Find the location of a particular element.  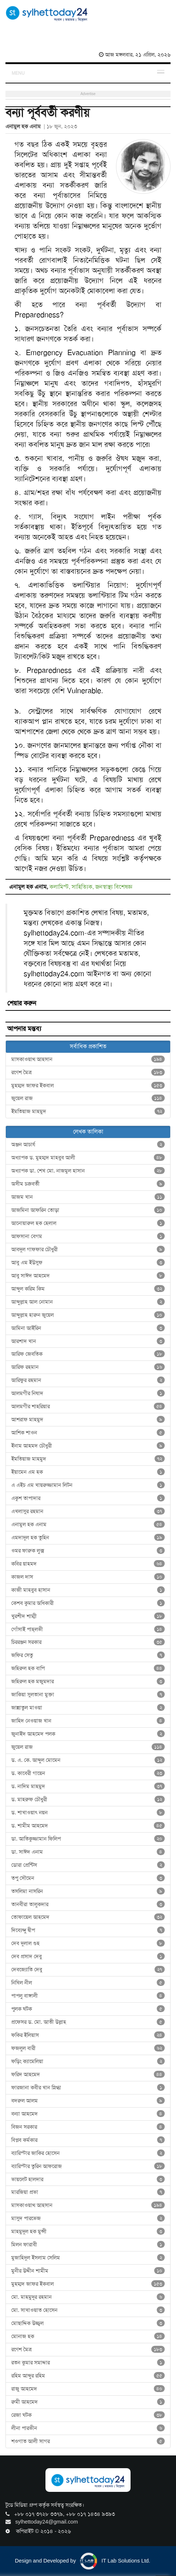

রেজা ঘটক is located at coordinates (88, 2415).